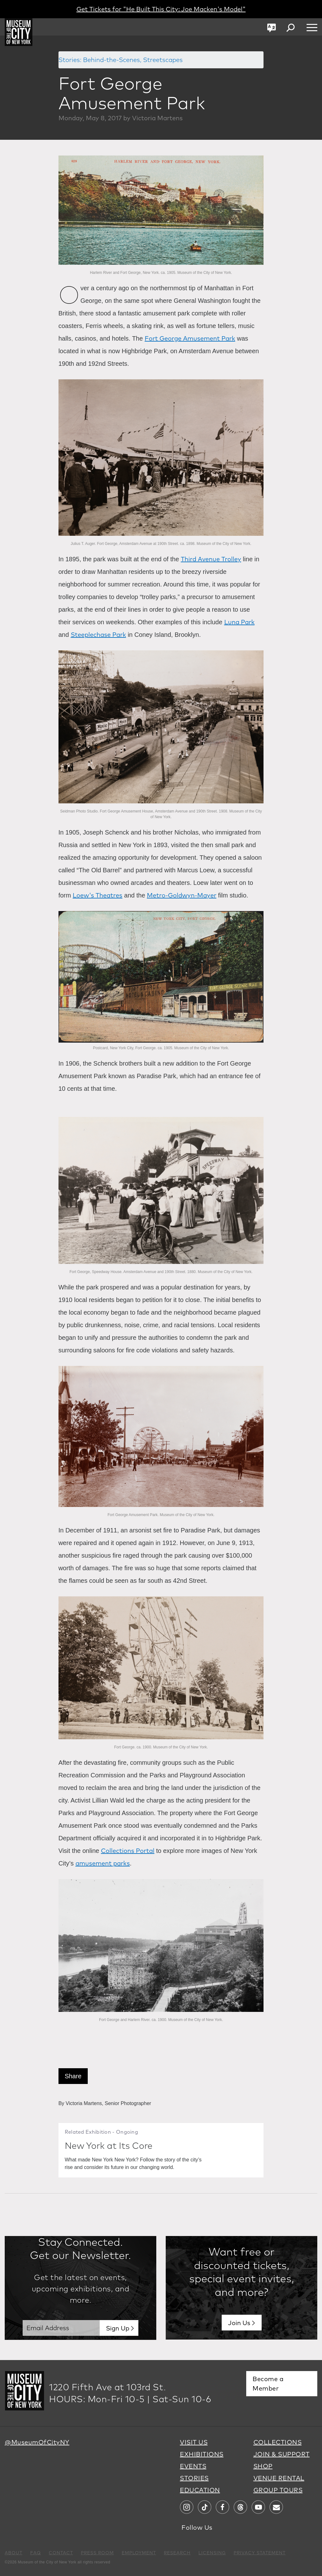  I want to click on EXHIBITIONS, so click(202, 2454).